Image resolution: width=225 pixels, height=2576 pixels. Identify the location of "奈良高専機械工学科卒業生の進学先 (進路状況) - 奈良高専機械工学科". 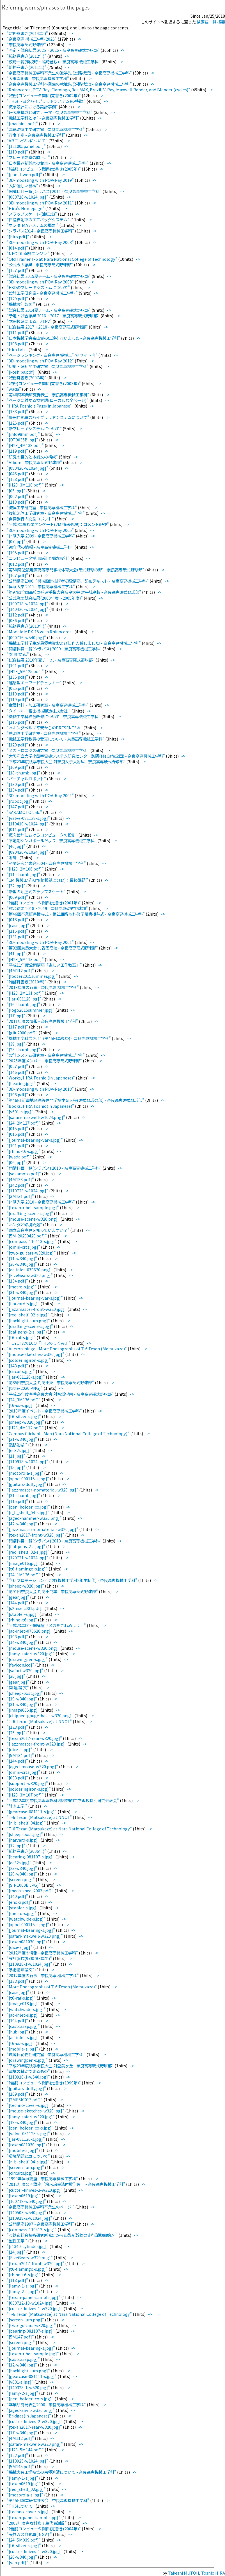
(70, 73).